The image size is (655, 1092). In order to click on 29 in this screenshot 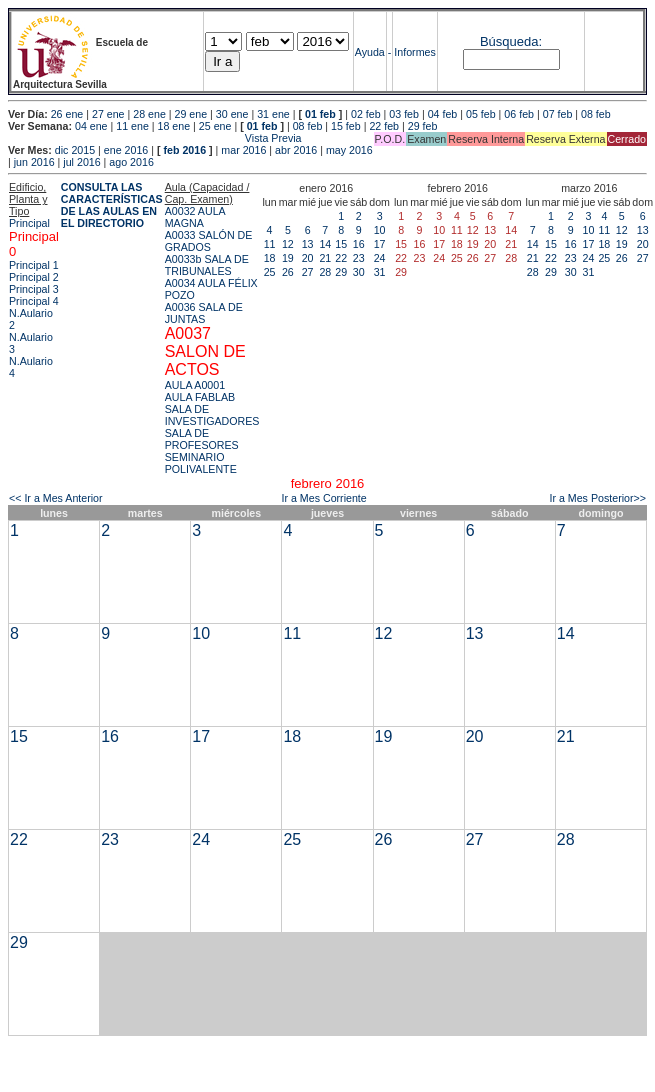, I will do `click(341, 272)`.